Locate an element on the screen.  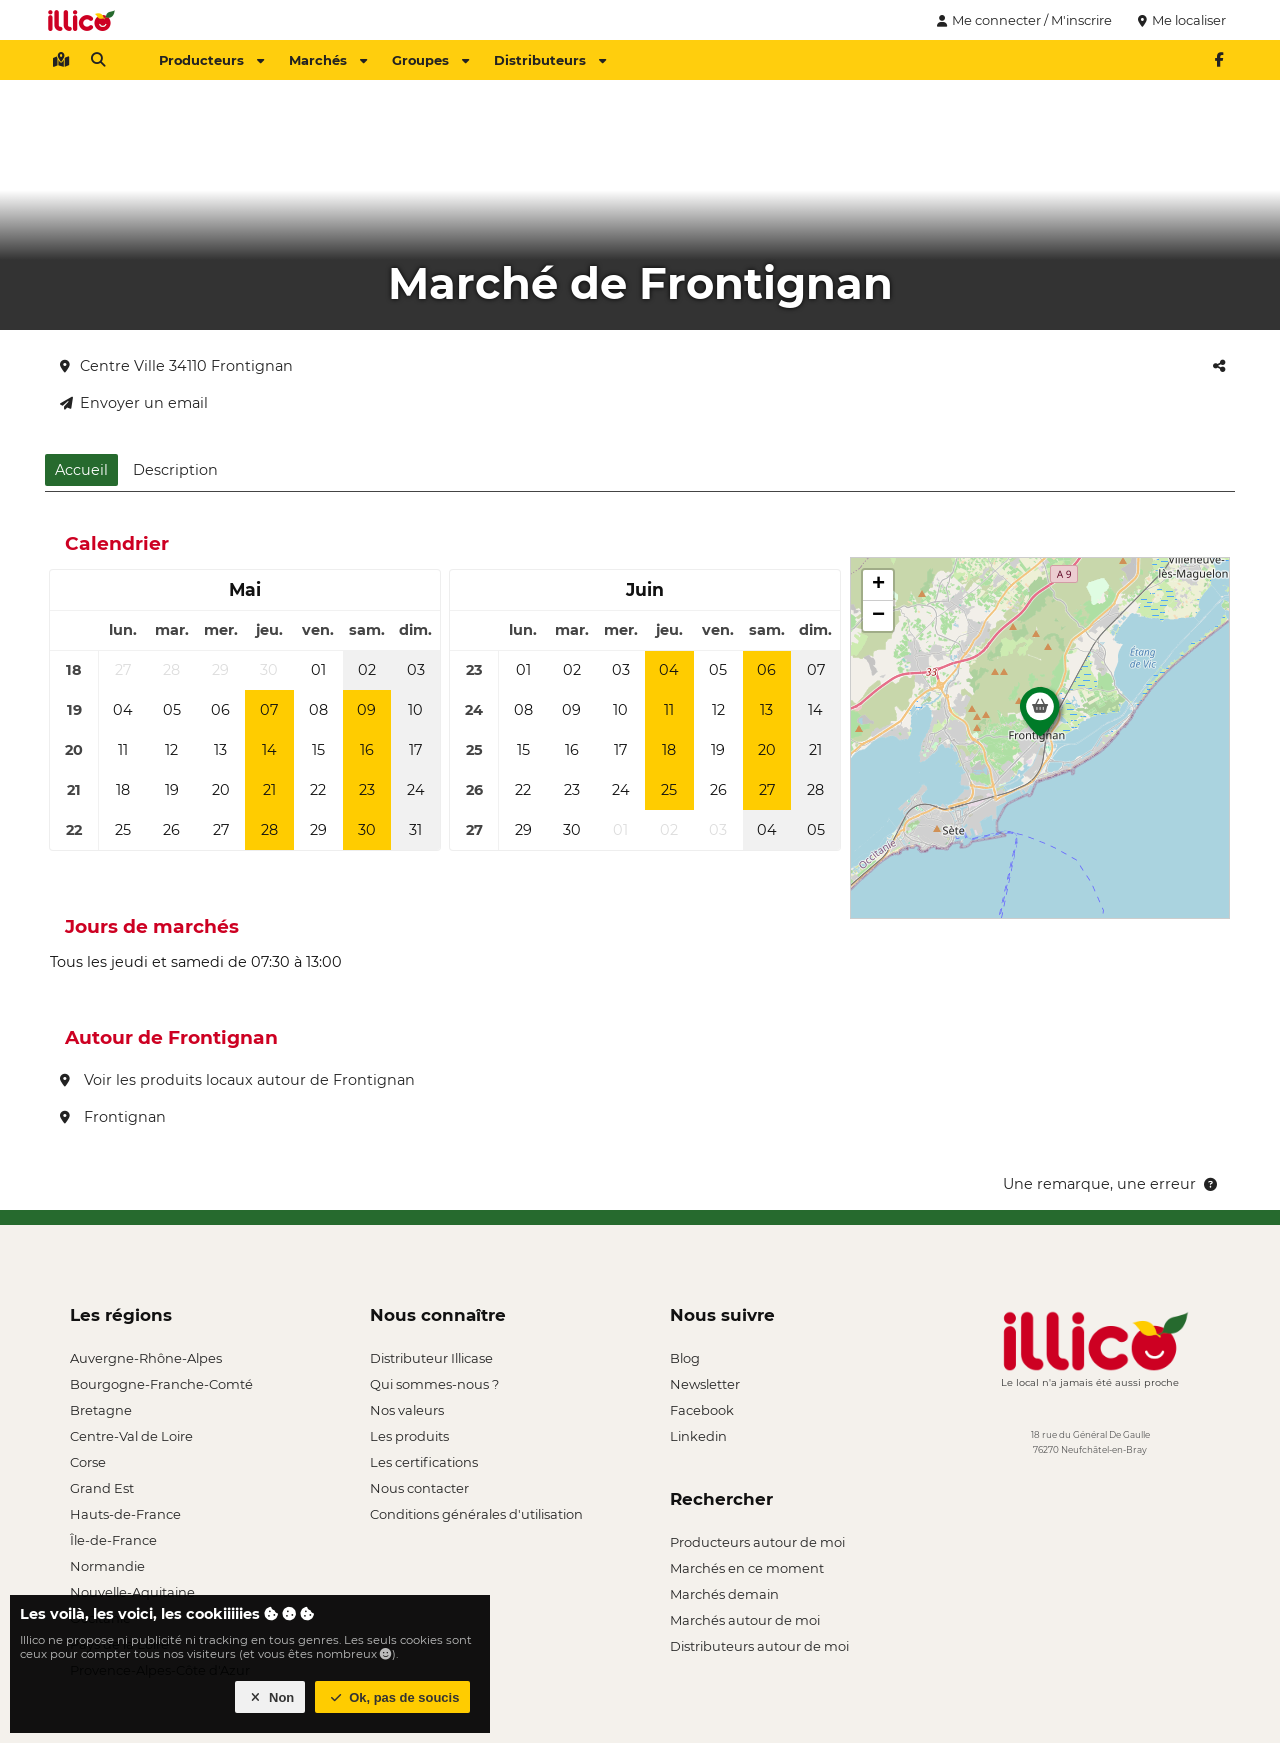
Distributeurs autour de moi is located at coordinates (759, 1646).